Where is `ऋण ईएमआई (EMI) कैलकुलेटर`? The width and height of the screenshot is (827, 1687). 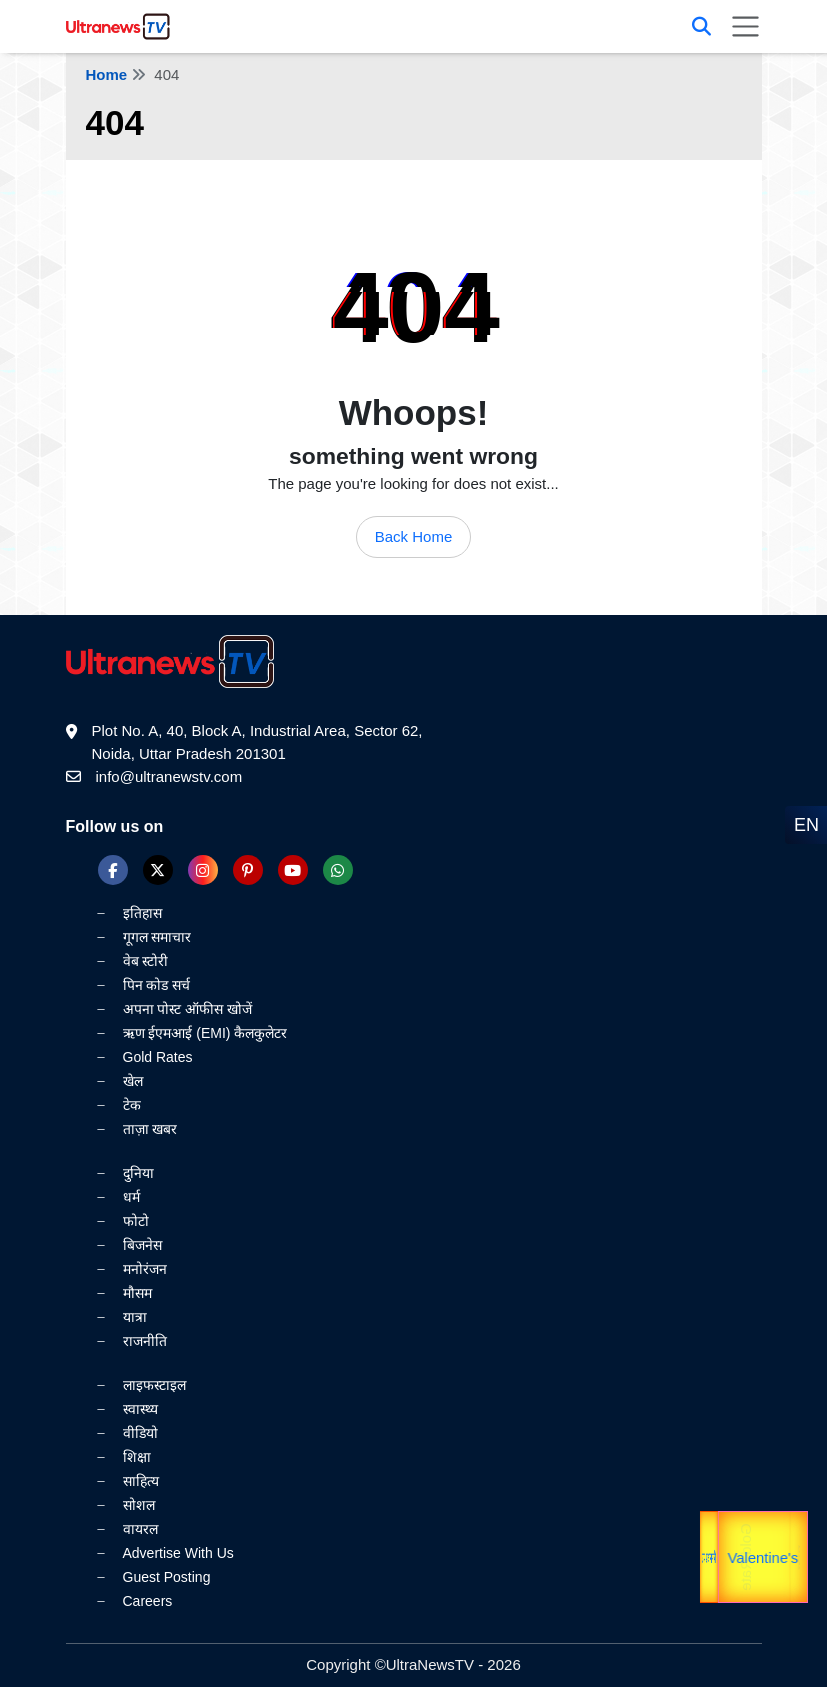
ऋण ईएमआई (EMI) कैलकुलेटर is located at coordinates (205, 1033).